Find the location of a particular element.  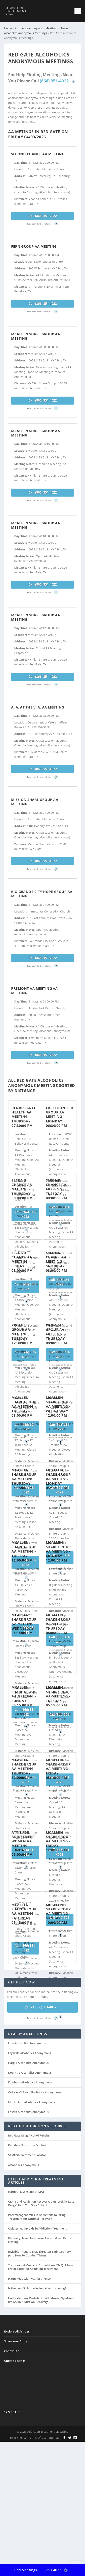

Alcoholics Anonymous is located at coordinates (23, 2165).